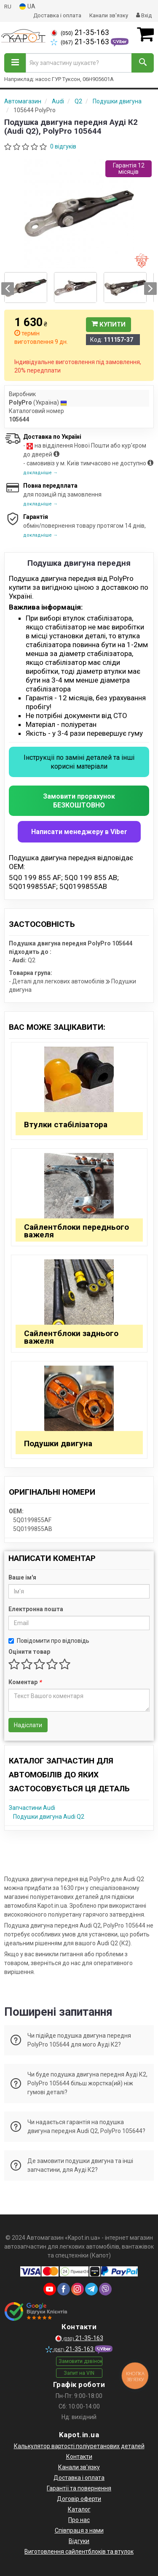 This screenshot has width=158, height=2576. Describe the element at coordinates (79, 761) in the screenshot. I see `Інструкціі по заміні деталей та інші корисні матеріали` at that location.